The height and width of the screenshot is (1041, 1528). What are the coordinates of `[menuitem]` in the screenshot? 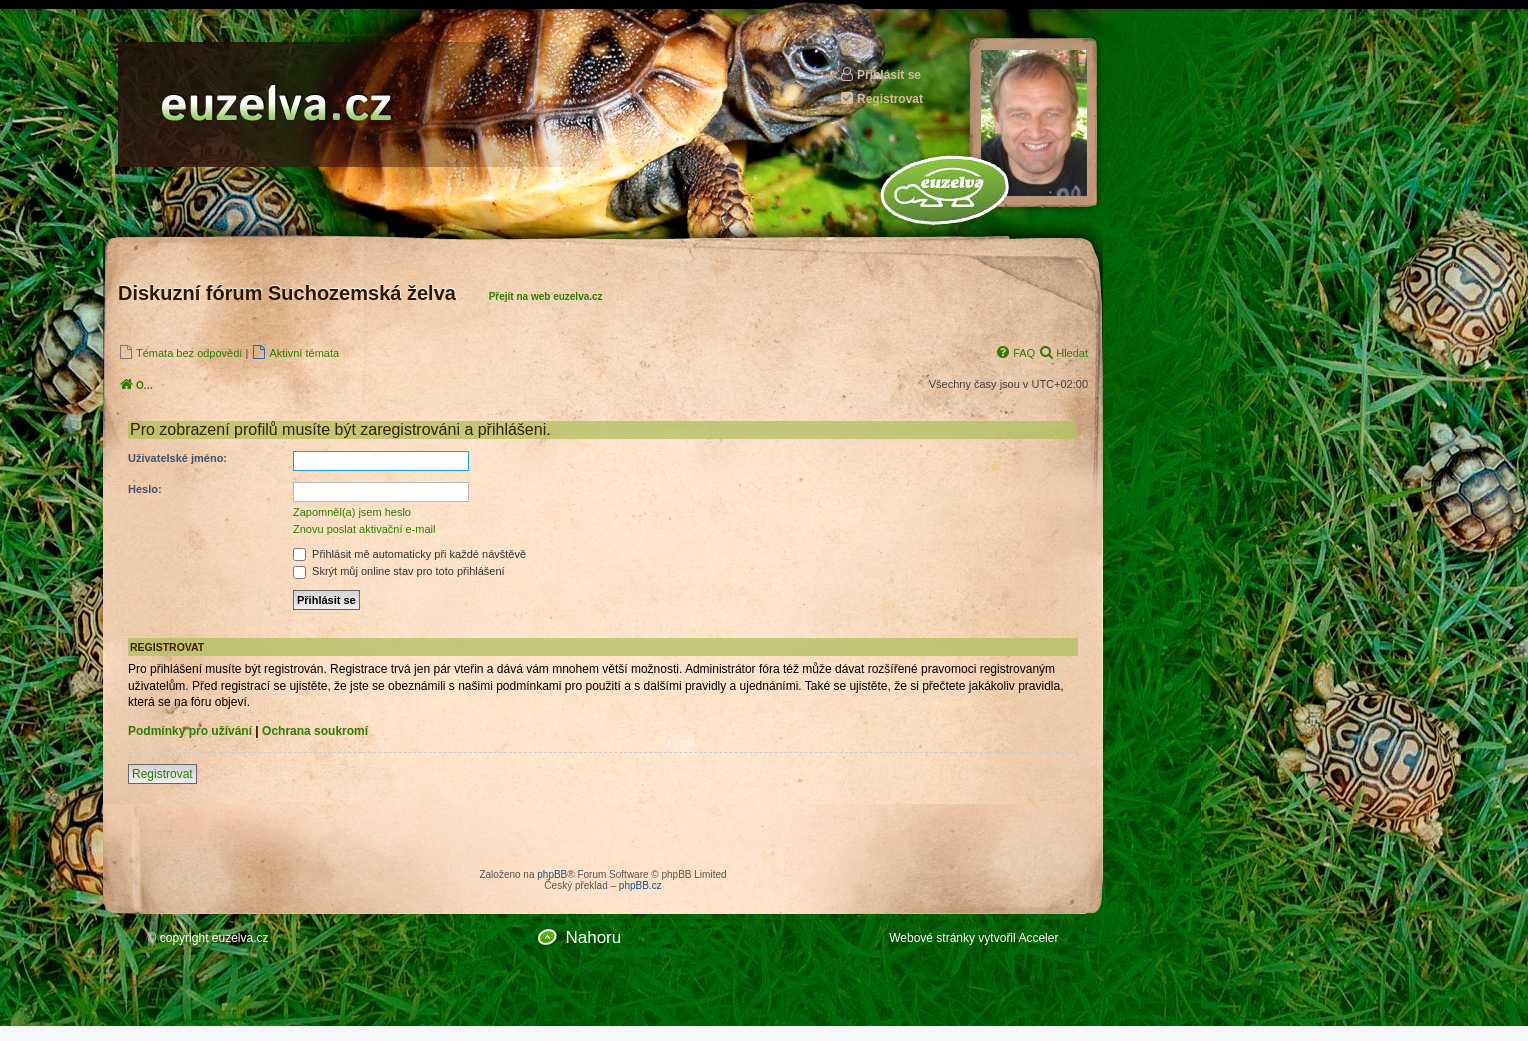 It's located at (180, 352).